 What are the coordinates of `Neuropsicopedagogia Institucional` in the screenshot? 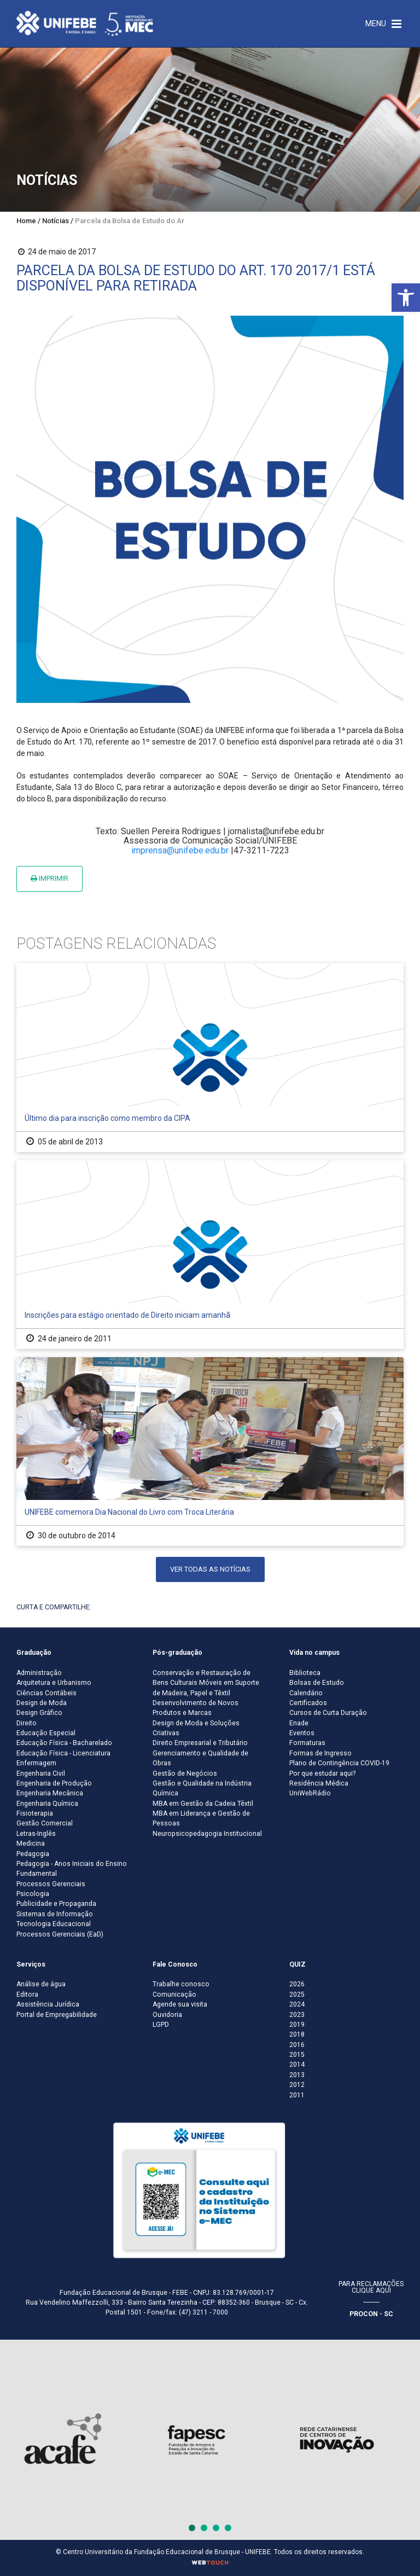 It's located at (207, 1833).